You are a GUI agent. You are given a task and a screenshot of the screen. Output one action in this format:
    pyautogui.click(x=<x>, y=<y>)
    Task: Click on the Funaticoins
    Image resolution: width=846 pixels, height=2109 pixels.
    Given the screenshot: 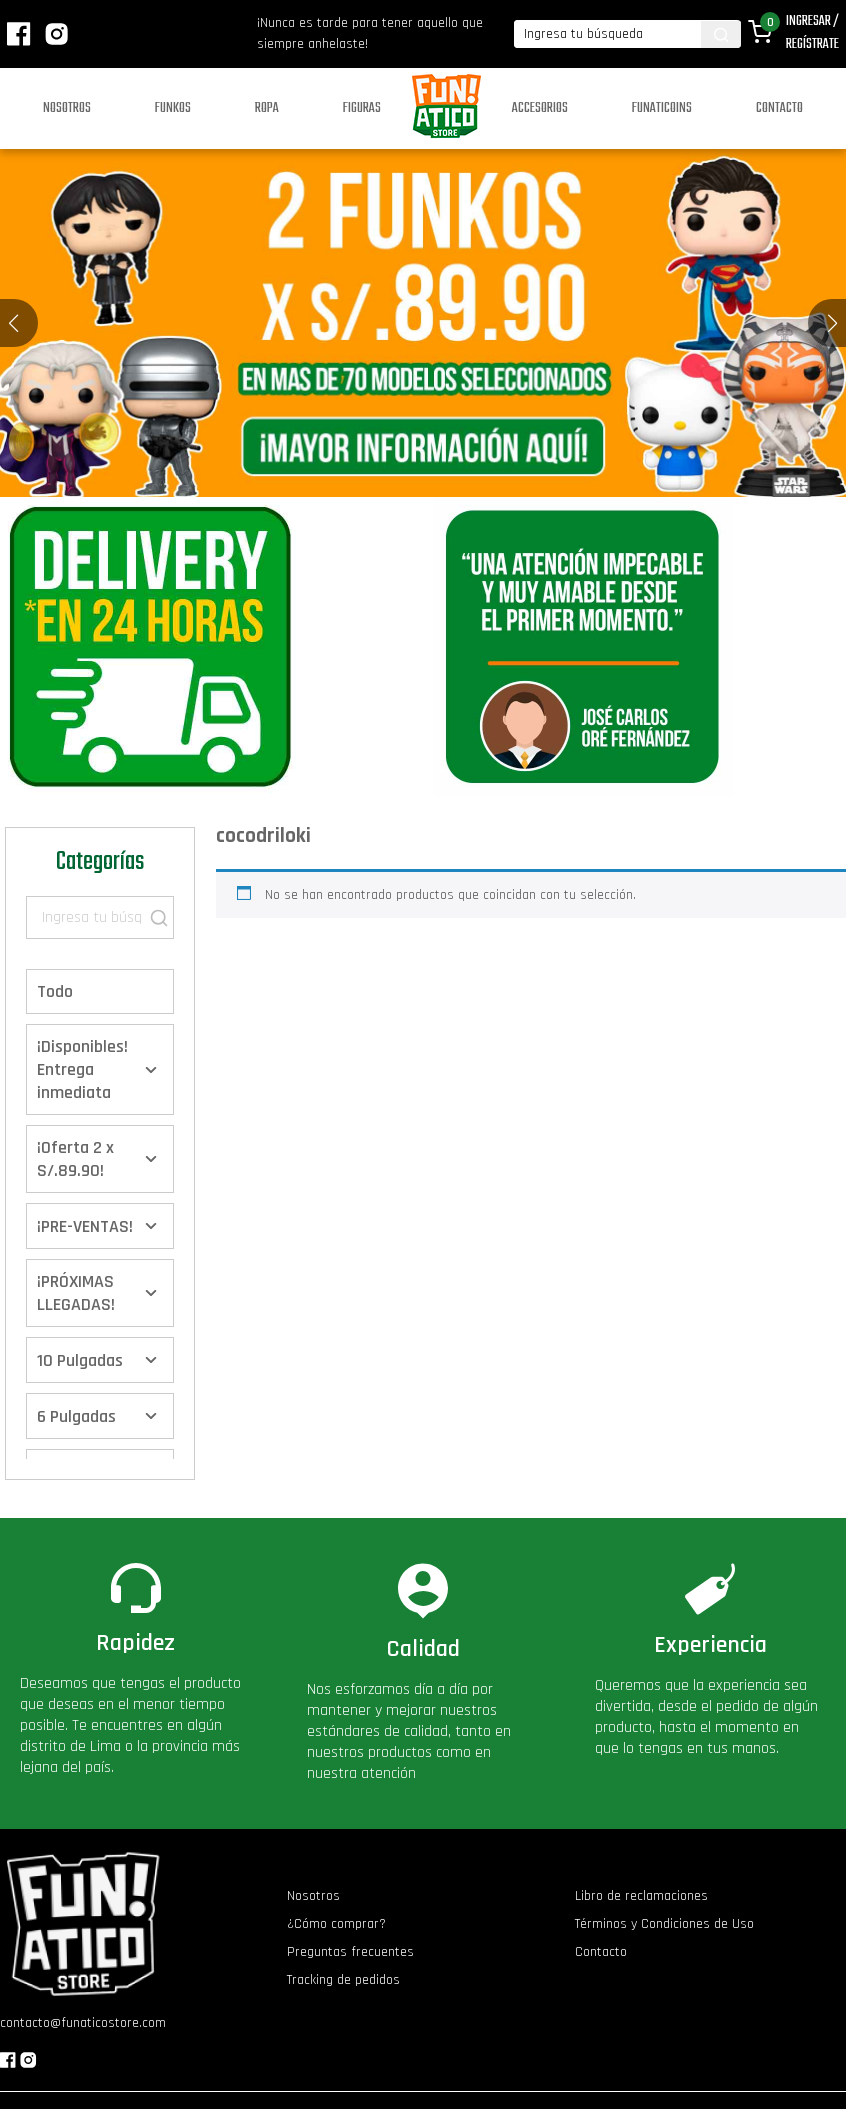 What is the action you would take?
    pyautogui.click(x=662, y=108)
    